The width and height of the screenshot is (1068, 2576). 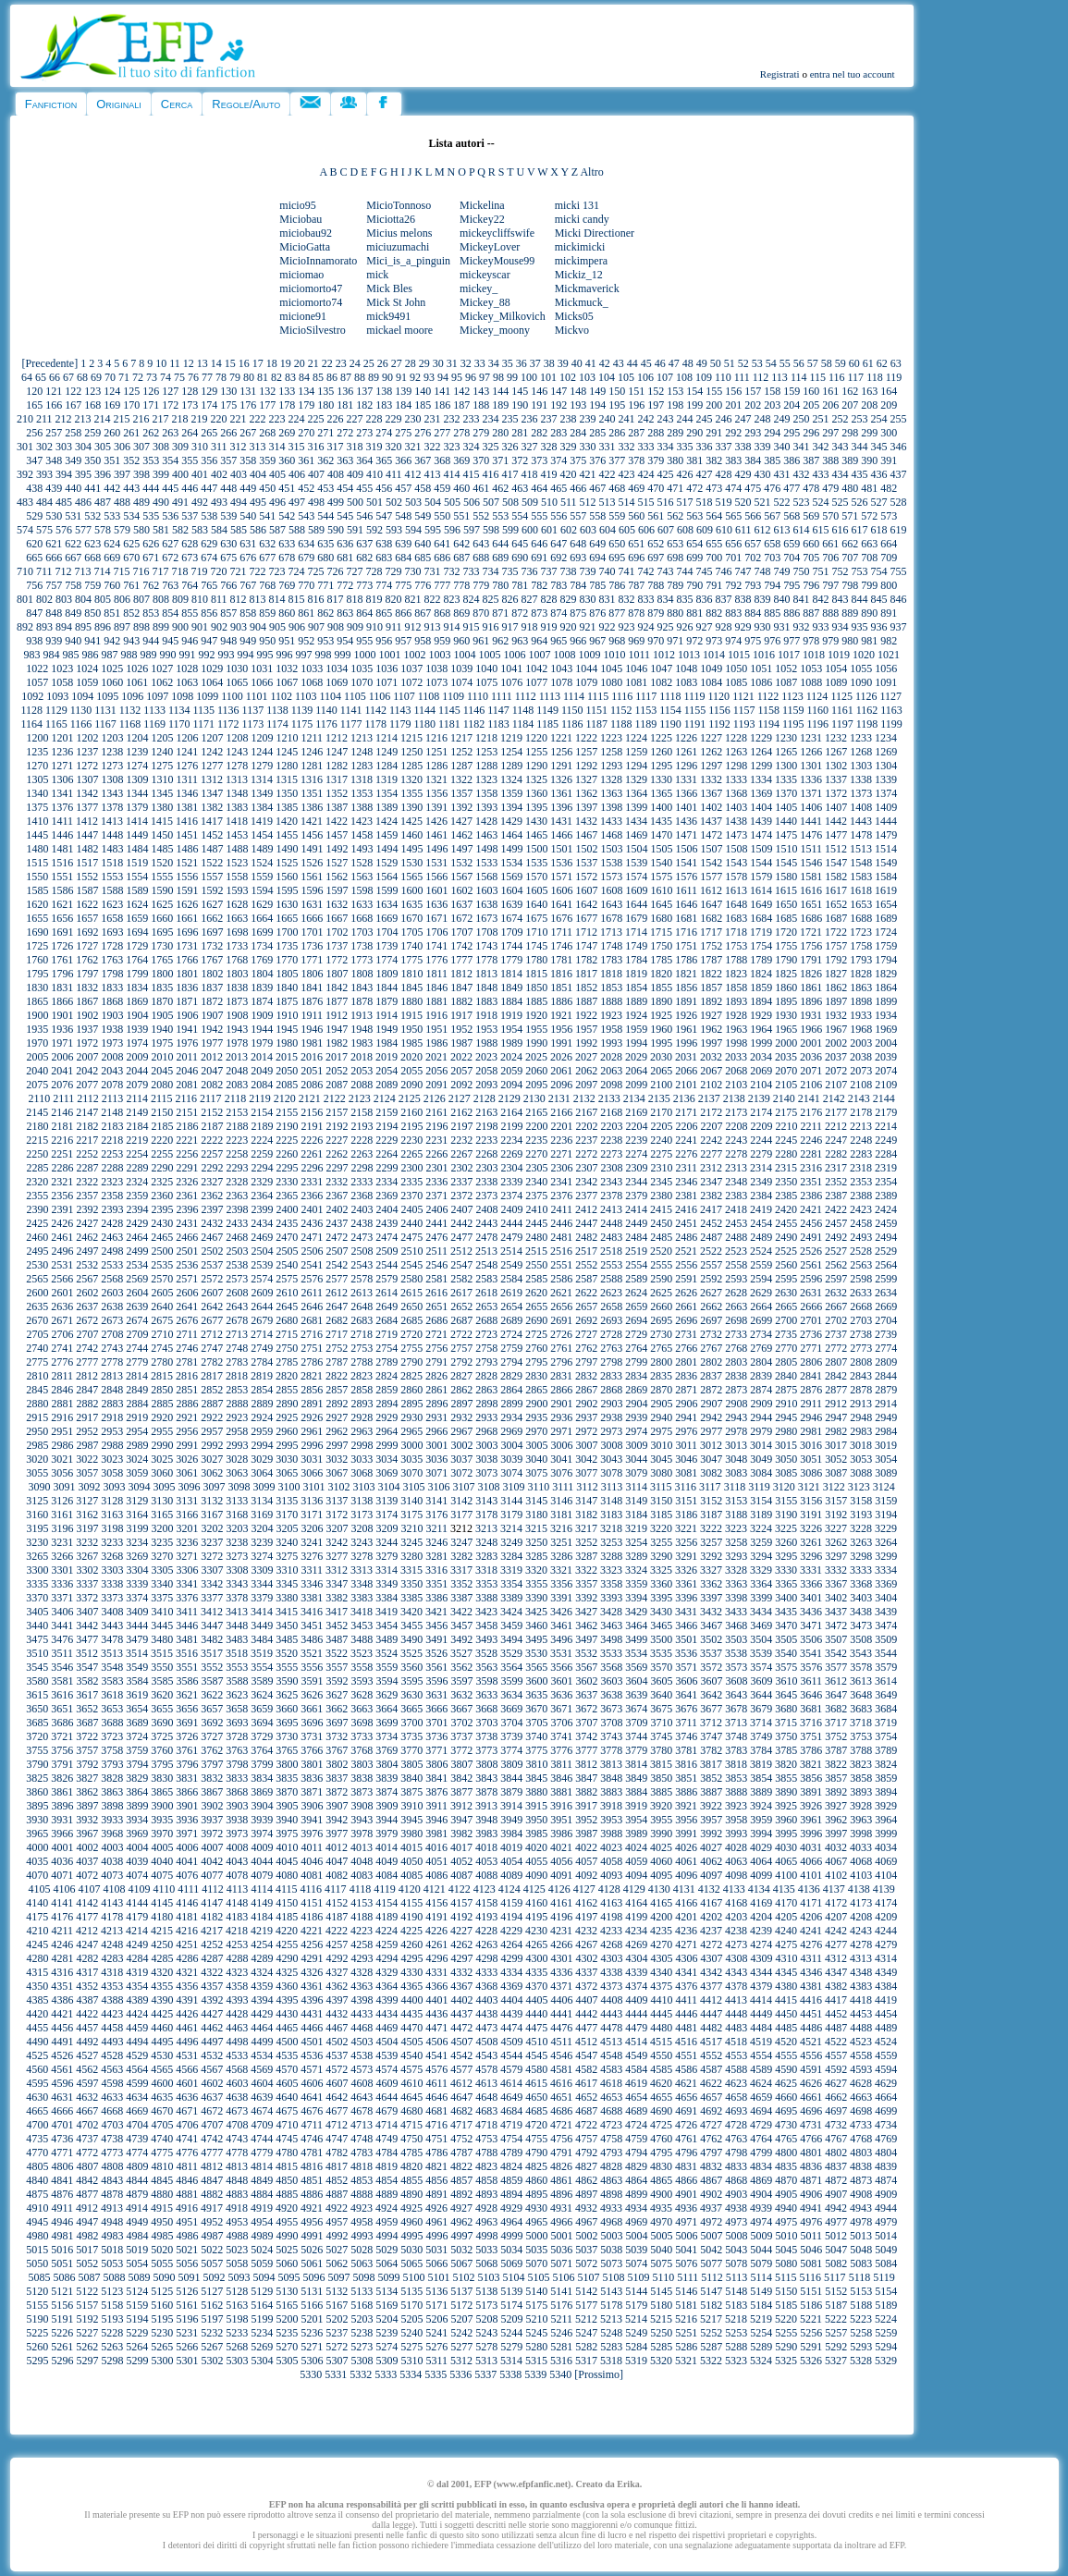 What do you see at coordinates (481, 432) in the screenshot?
I see `279` at bounding box center [481, 432].